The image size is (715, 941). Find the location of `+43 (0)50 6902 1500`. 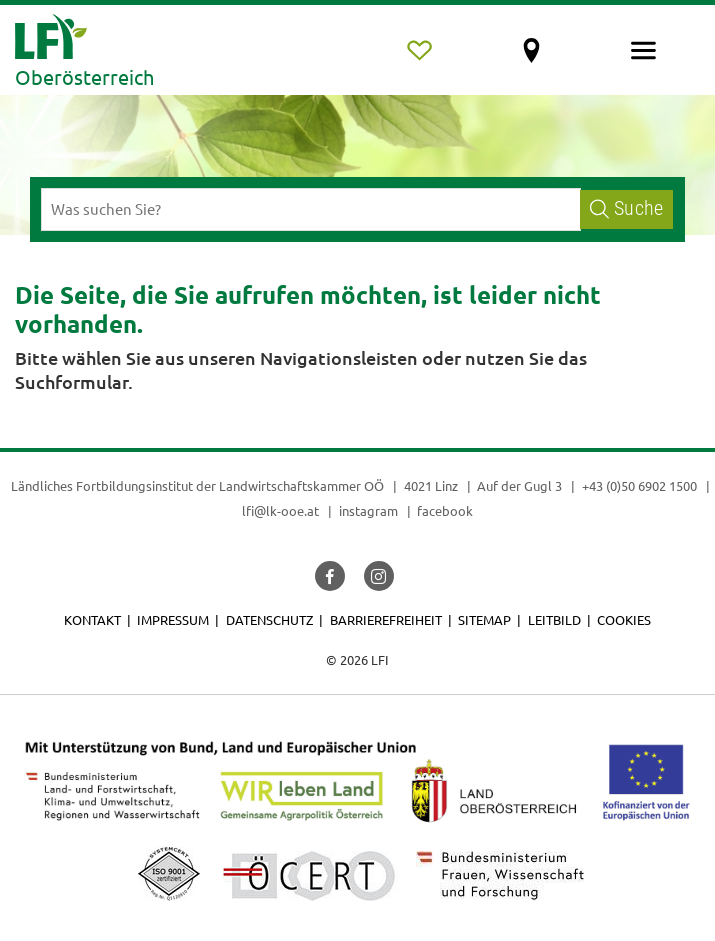

+43 (0)50 6902 1500 is located at coordinates (639, 485).